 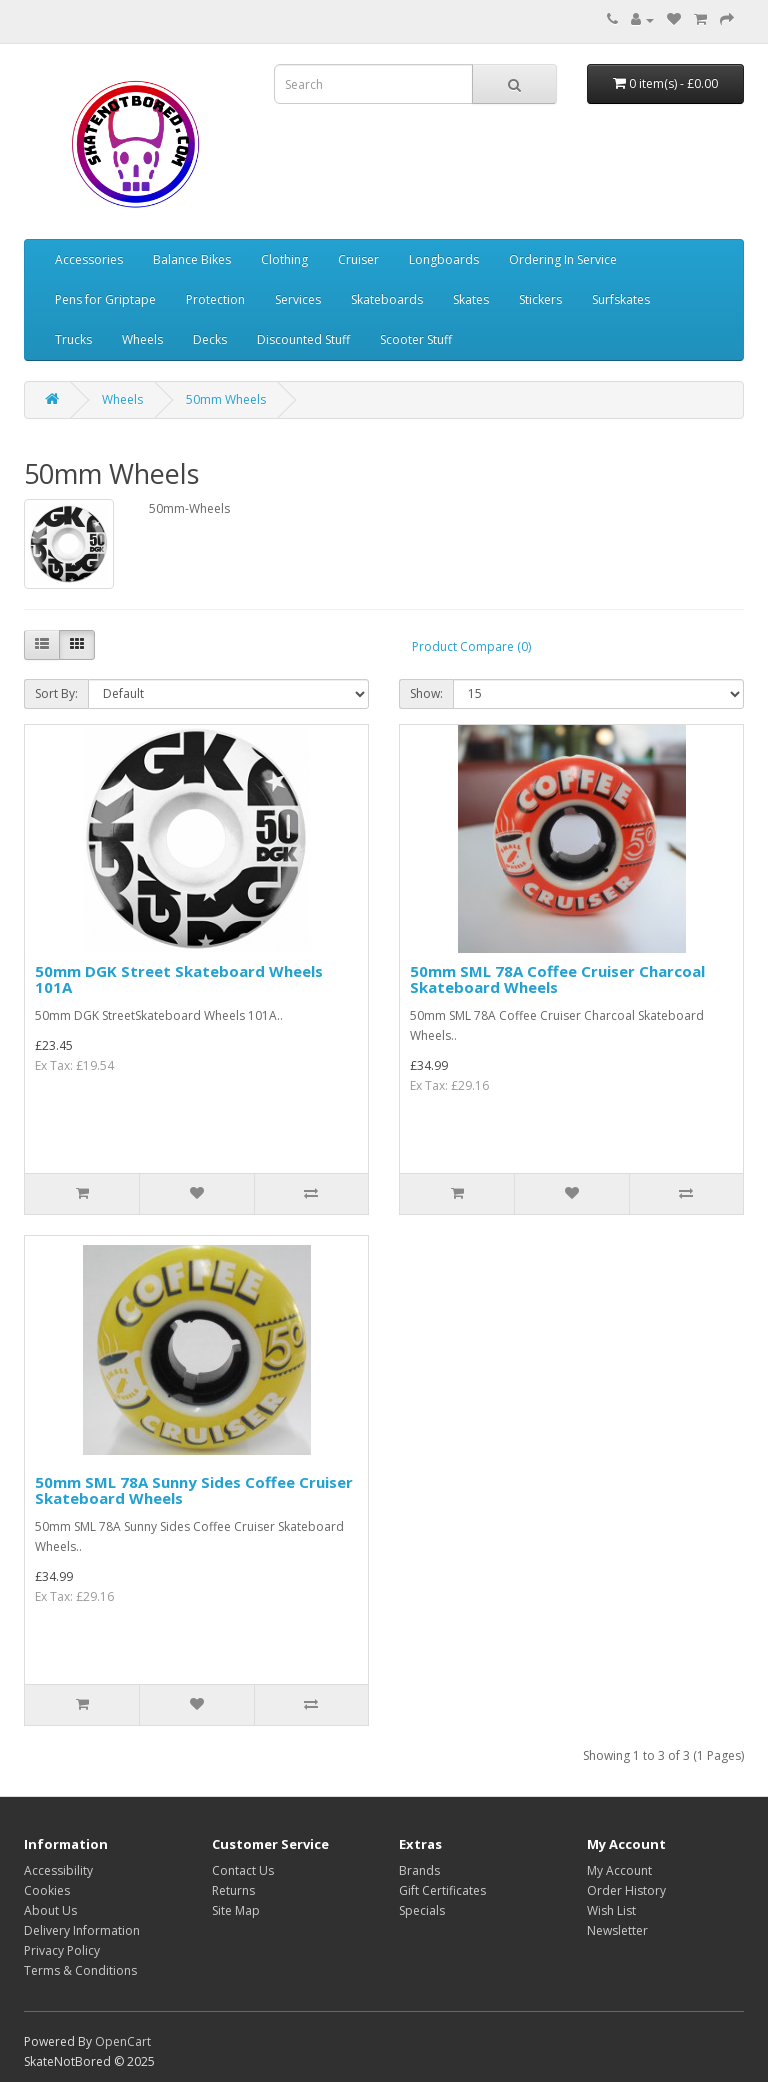 I want to click on Ordering In Service, so click(x=563, y=259).